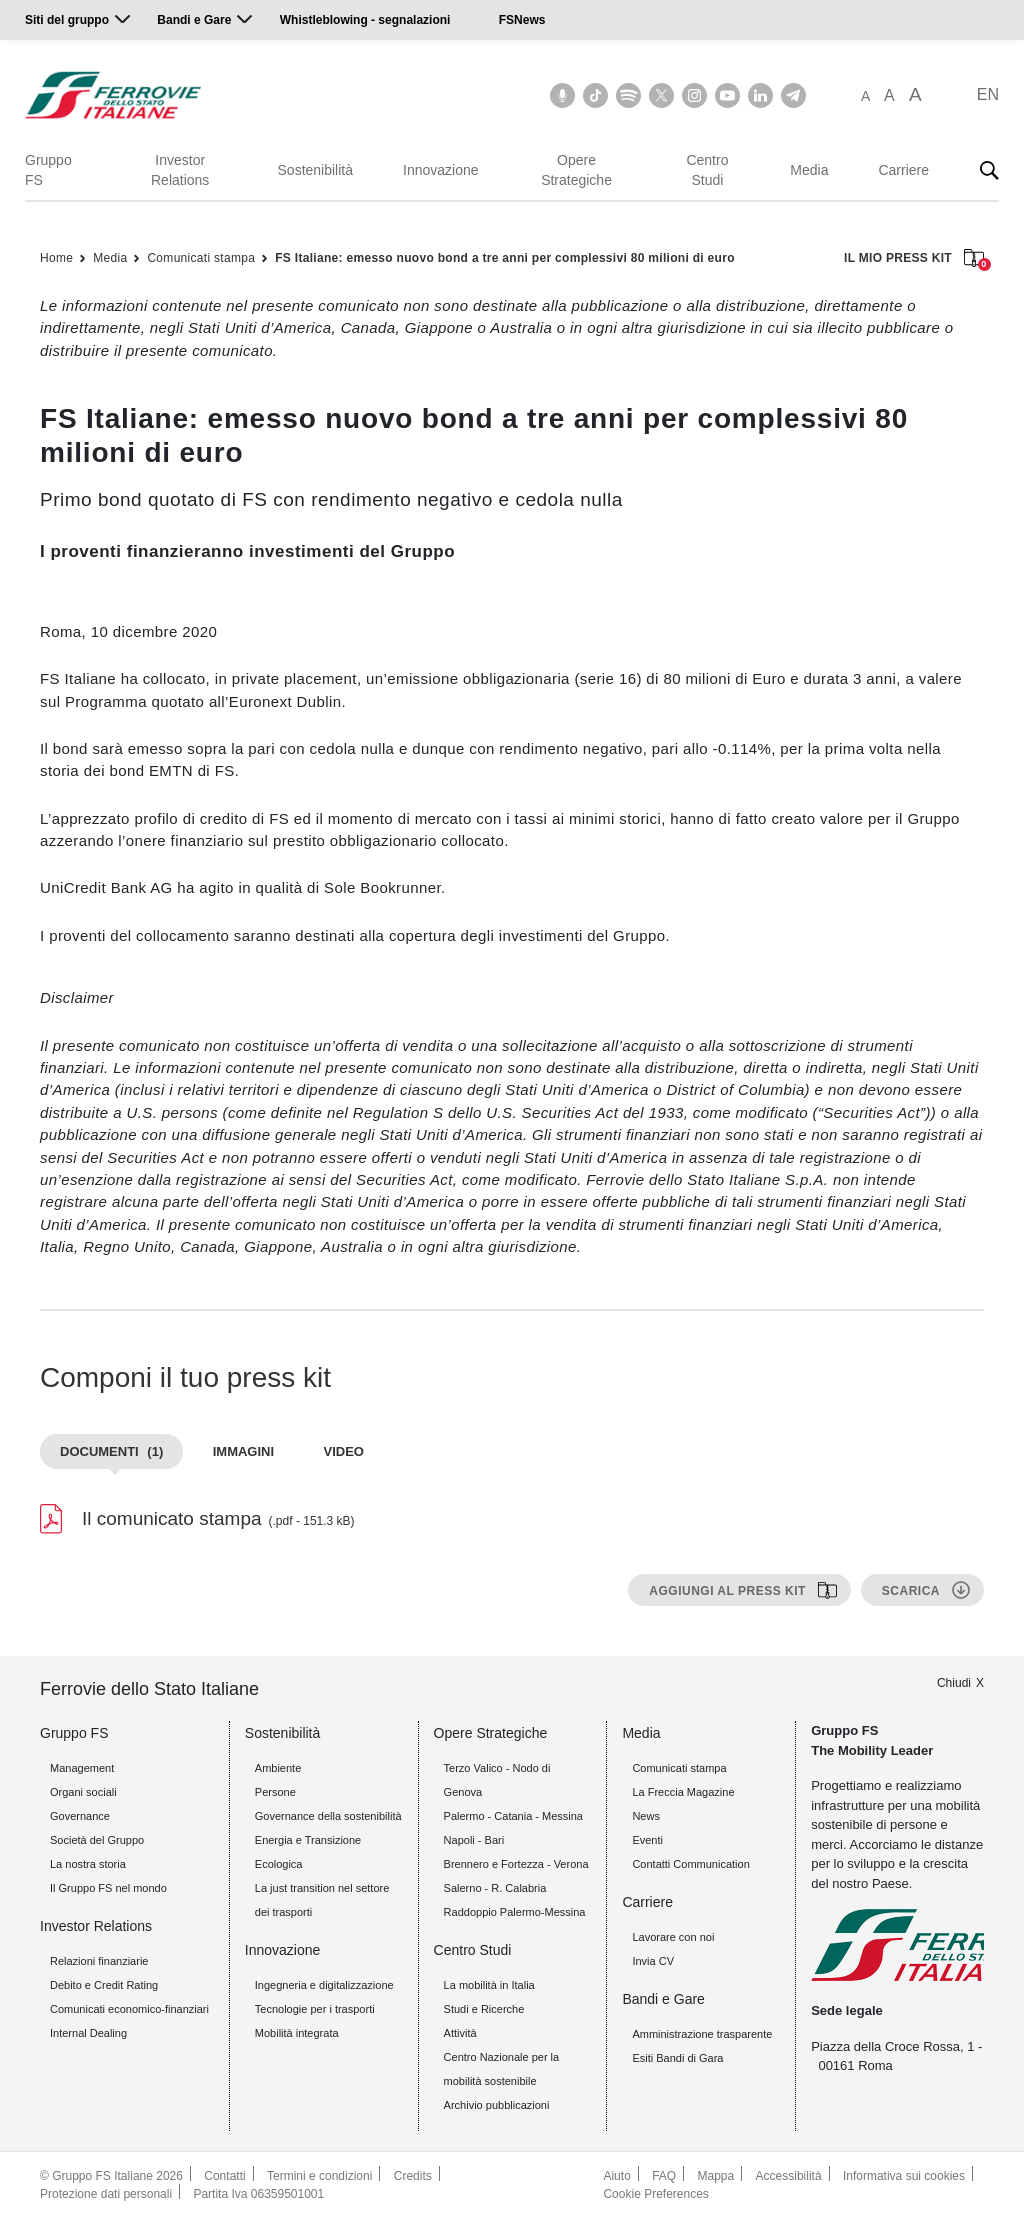 The width and height of the screenshot is (1024, 2218). What do you see at coordinates (489, 1985) in the screenshot?
I see `La mobilità in Italia` at bounding box center [489, 1985].